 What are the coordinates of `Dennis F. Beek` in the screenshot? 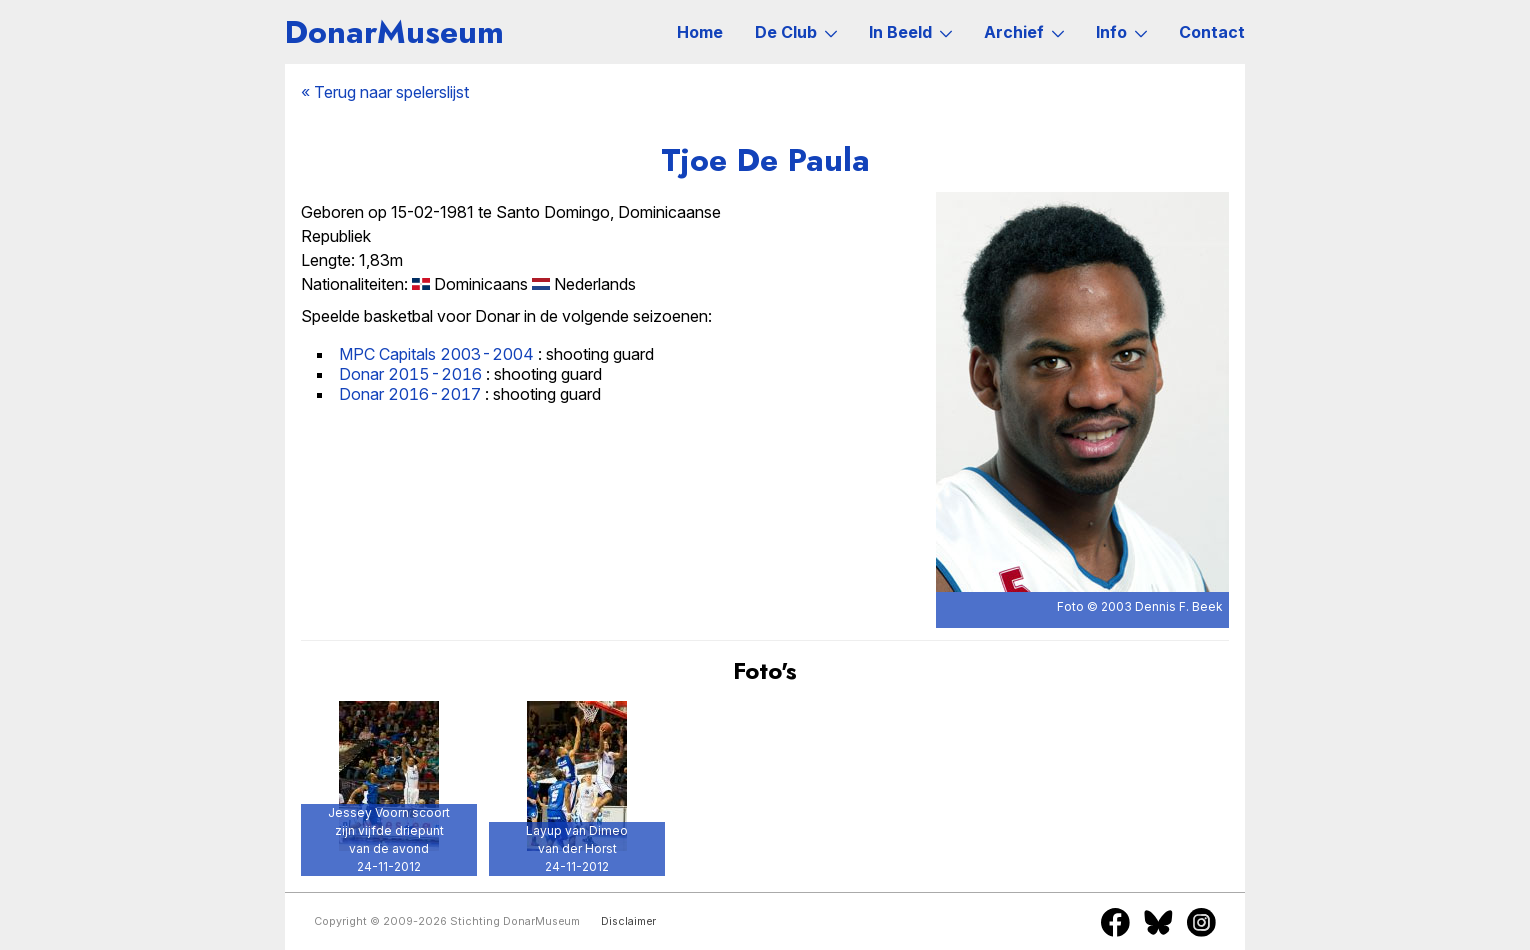 It's located at (1179, 606).